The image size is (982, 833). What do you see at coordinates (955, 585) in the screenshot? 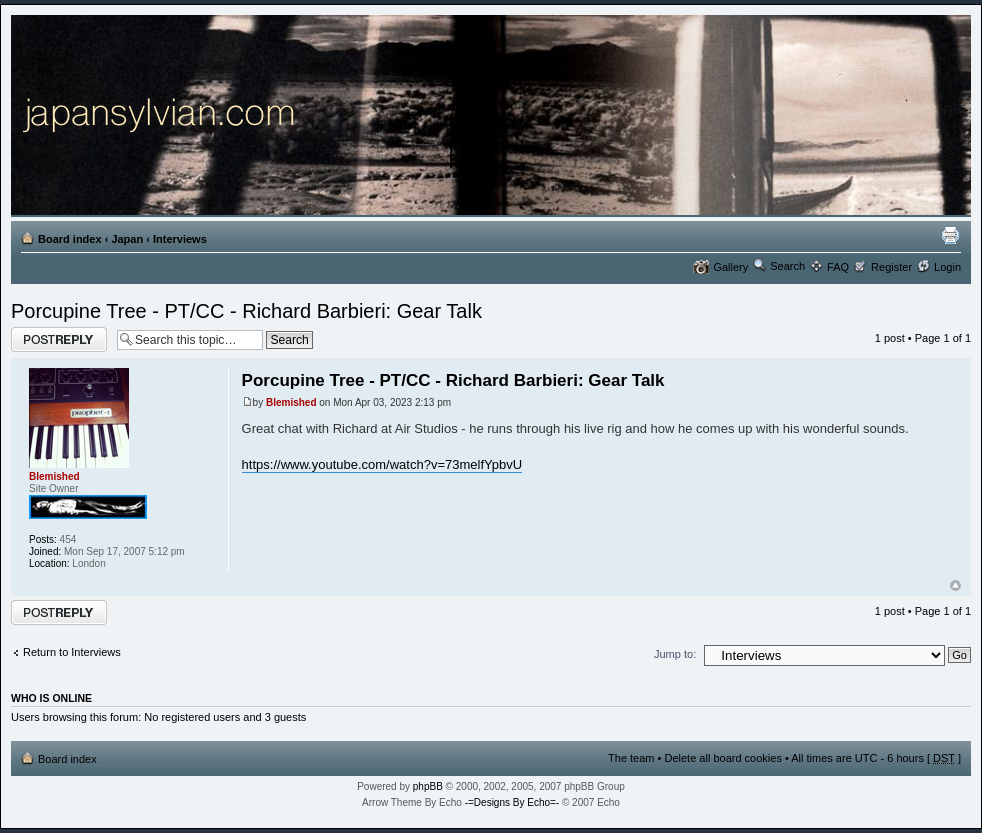
I see `Top` at bounding box center [955, 585].